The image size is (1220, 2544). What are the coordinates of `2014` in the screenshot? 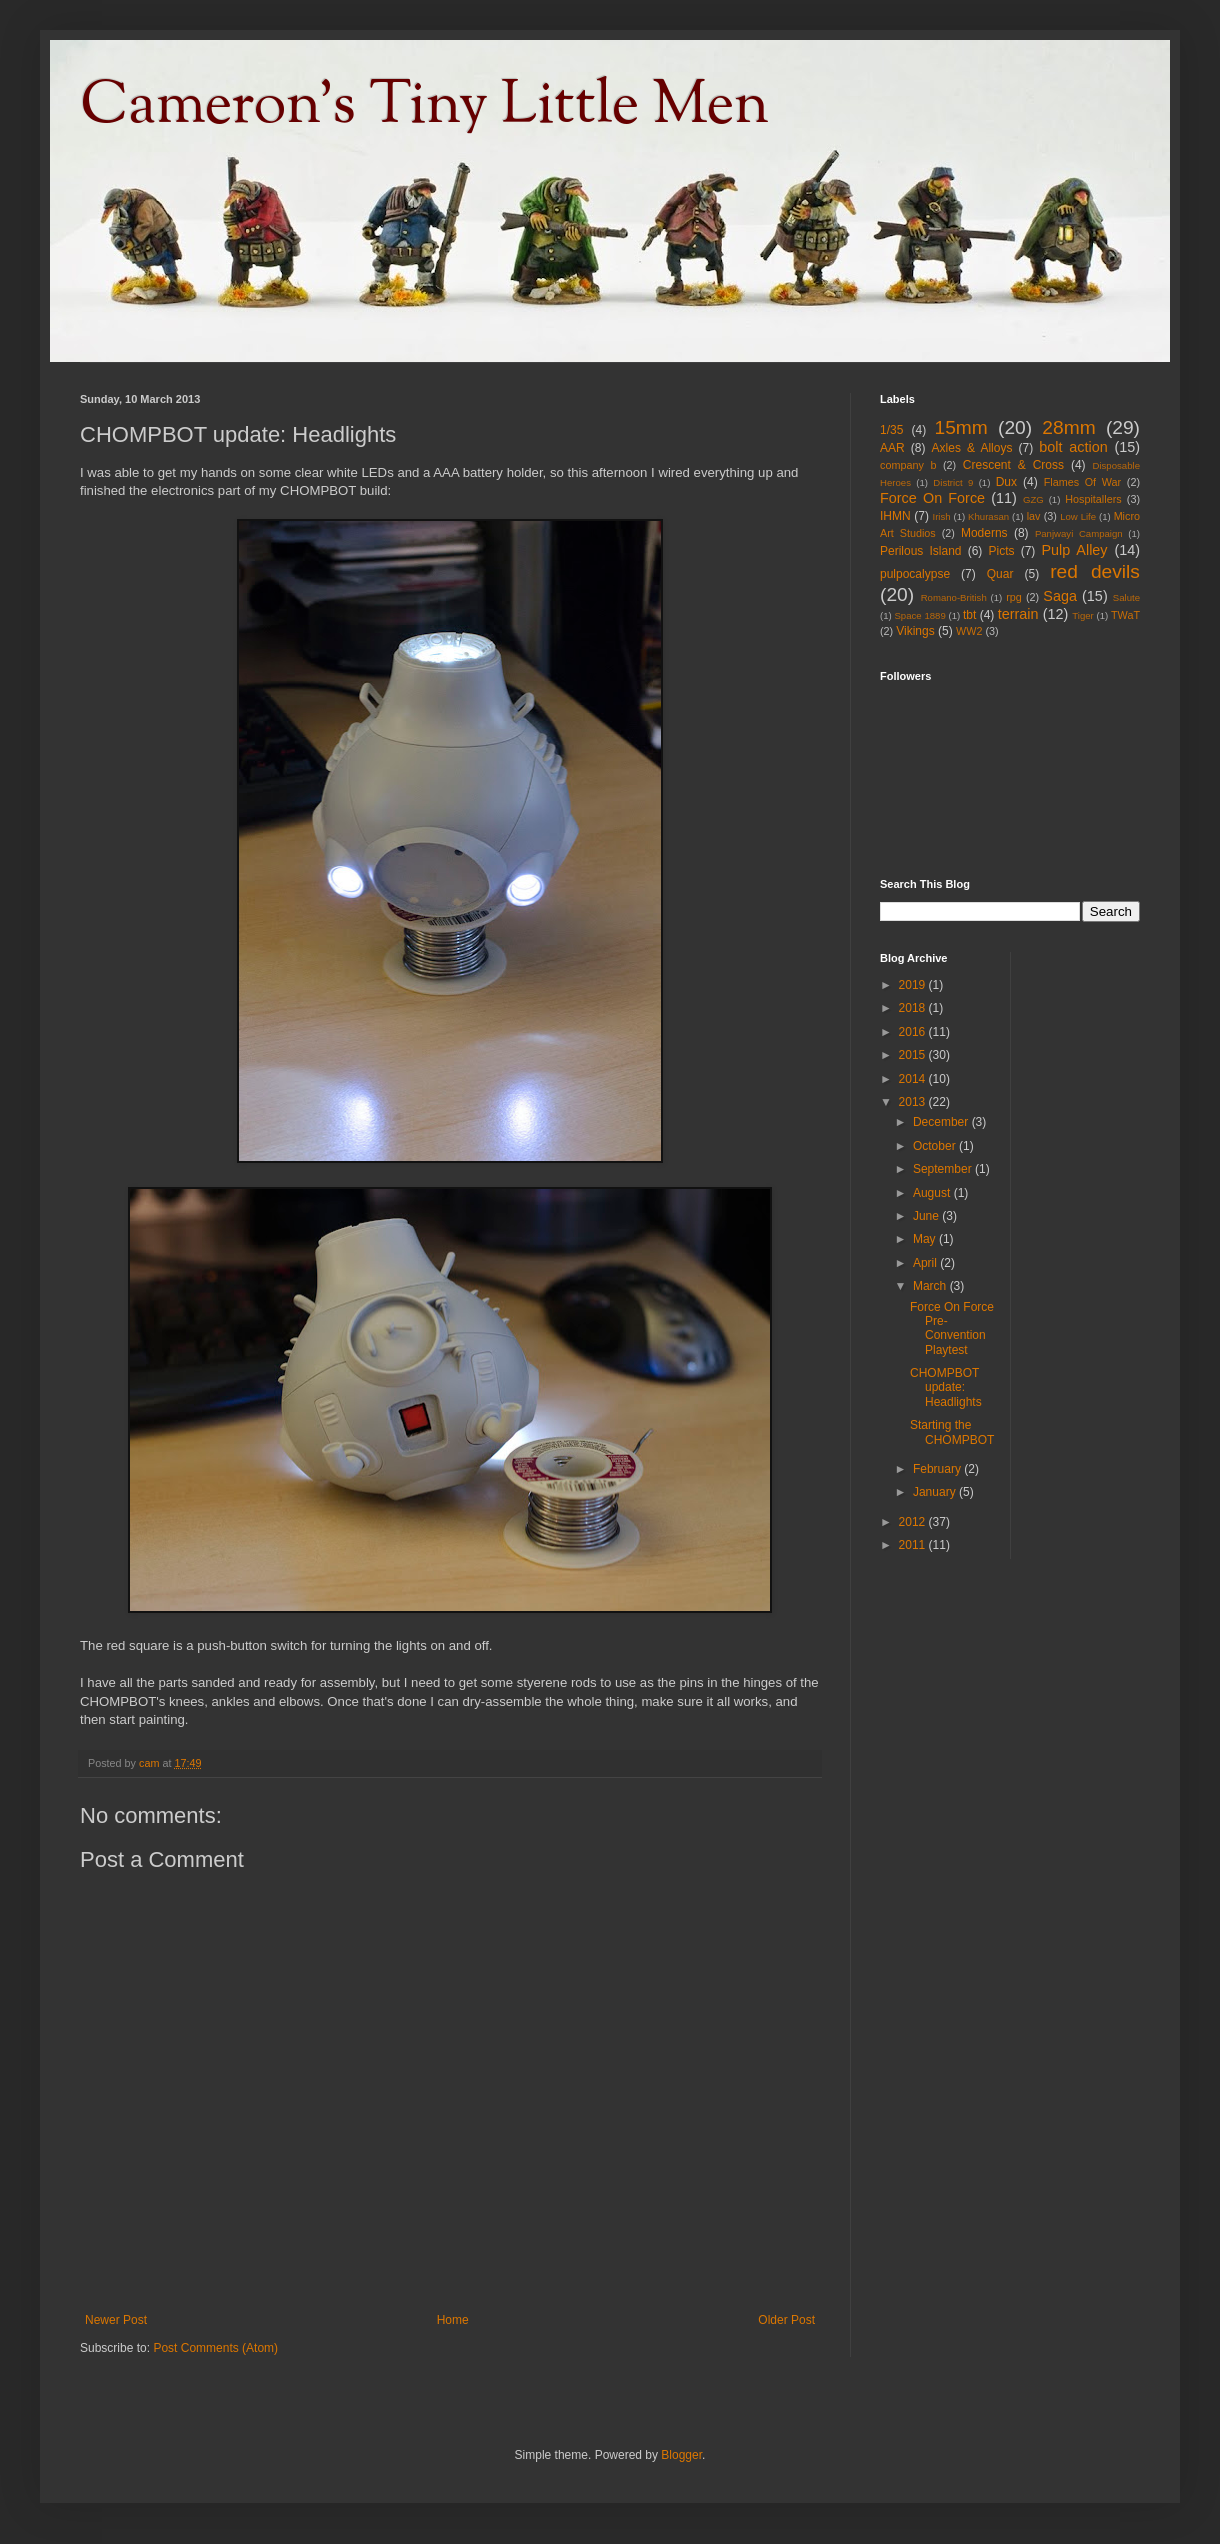 It's located at (914, 1079).